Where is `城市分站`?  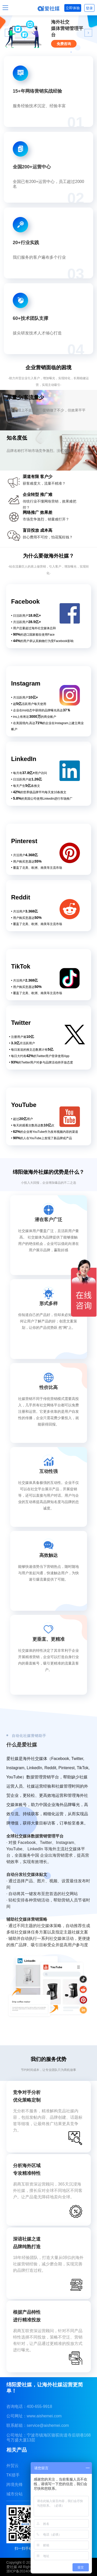 城市分站 is located at coordinates (14, 2494).